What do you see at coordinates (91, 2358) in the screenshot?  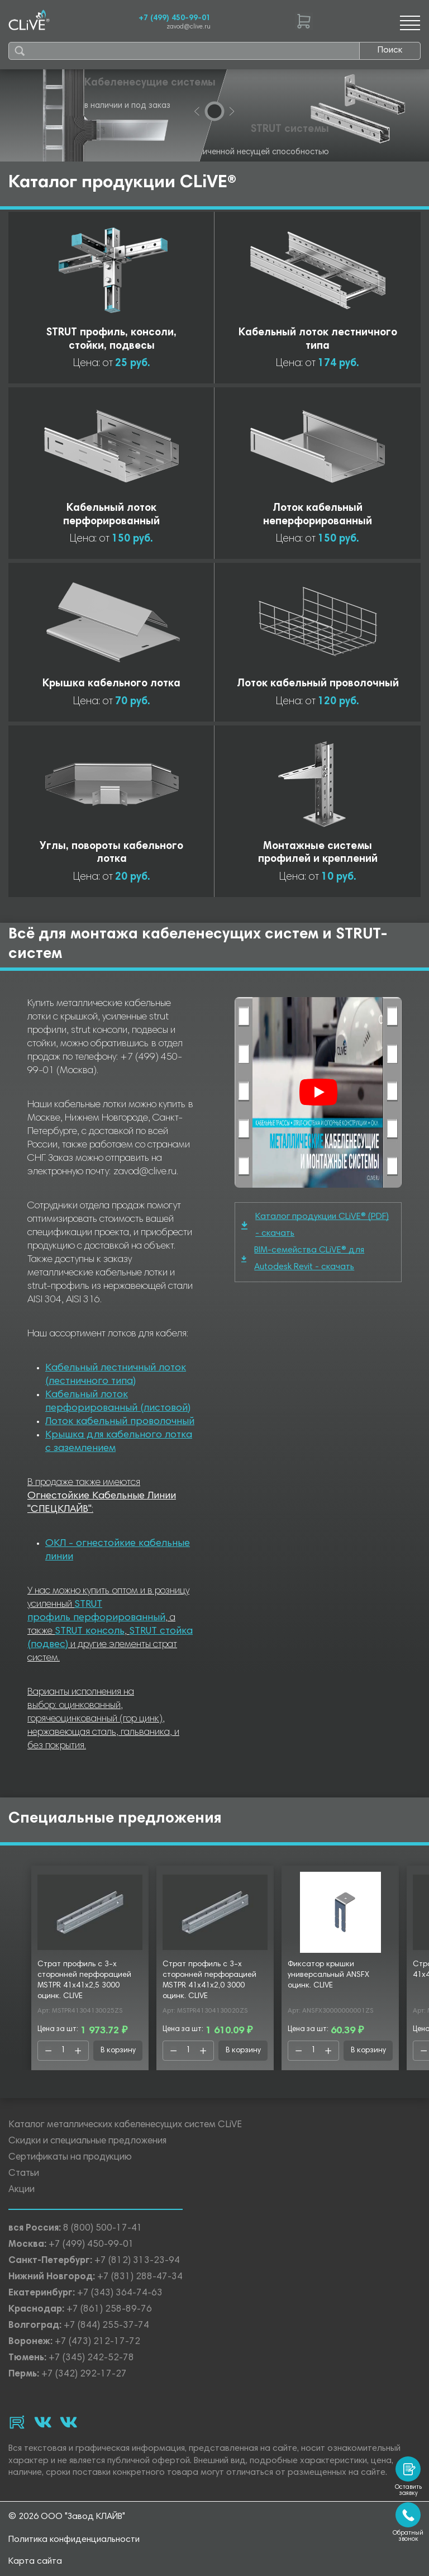 I see `+7 (345) 242-52-78` at bounding box center [91, 2358].